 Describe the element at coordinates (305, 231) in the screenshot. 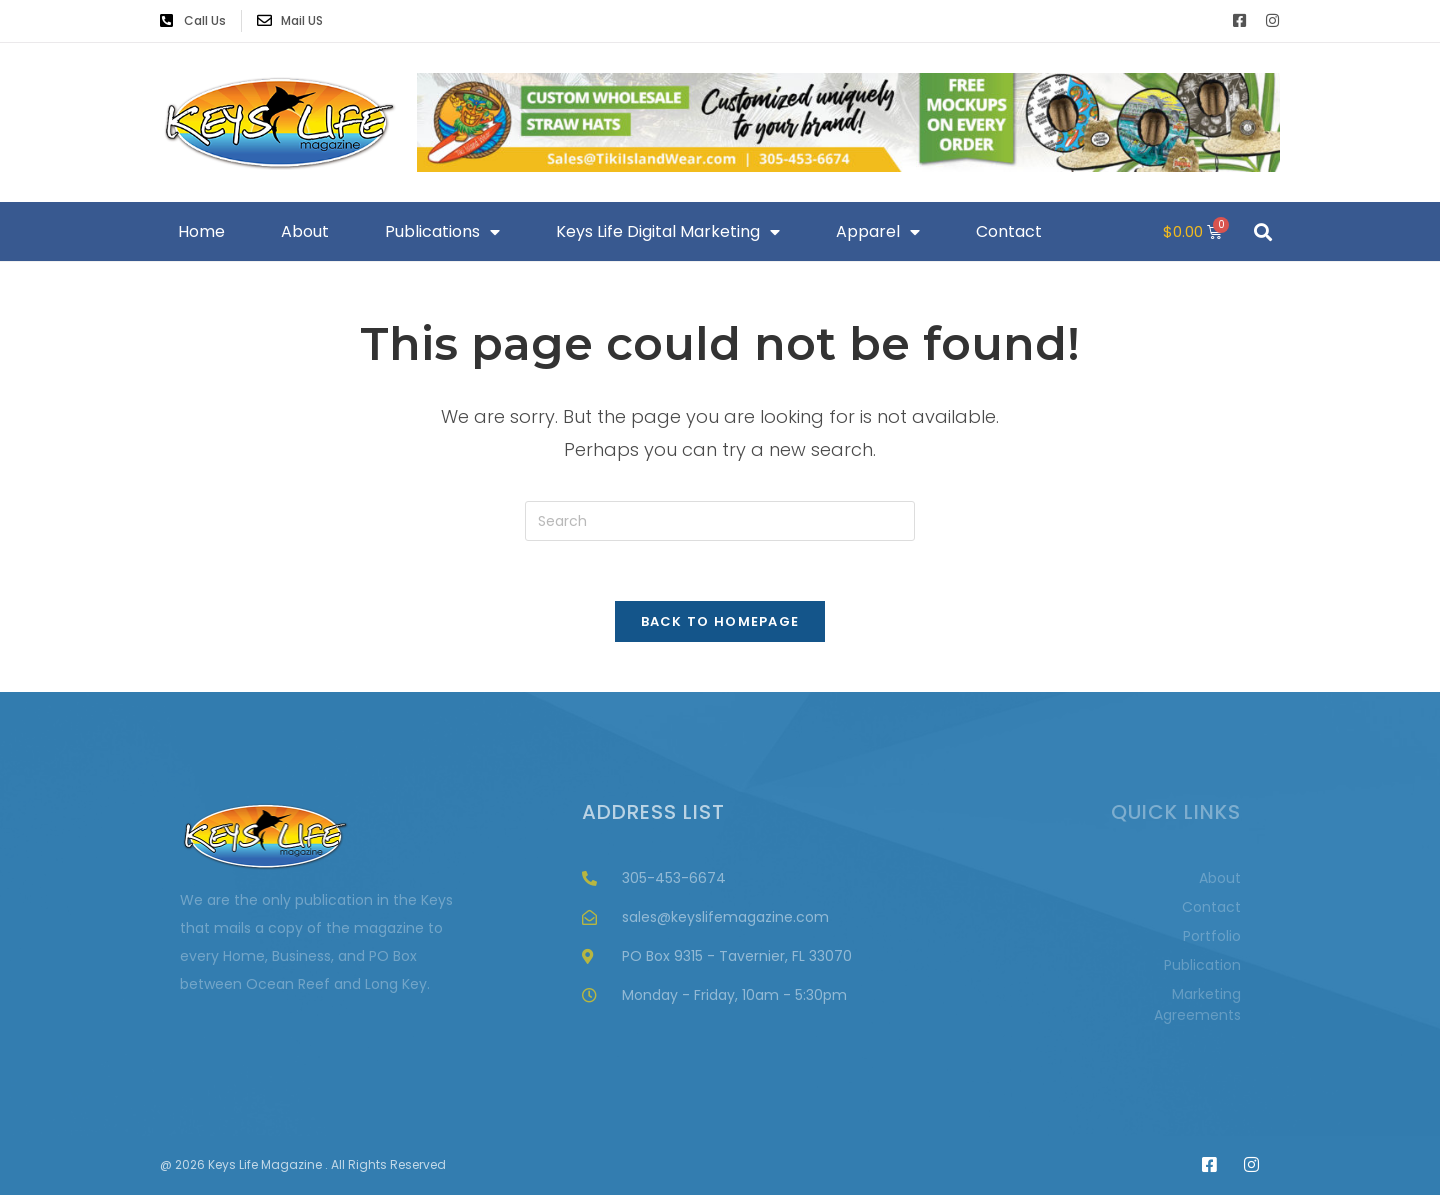

I see `About` at that location.